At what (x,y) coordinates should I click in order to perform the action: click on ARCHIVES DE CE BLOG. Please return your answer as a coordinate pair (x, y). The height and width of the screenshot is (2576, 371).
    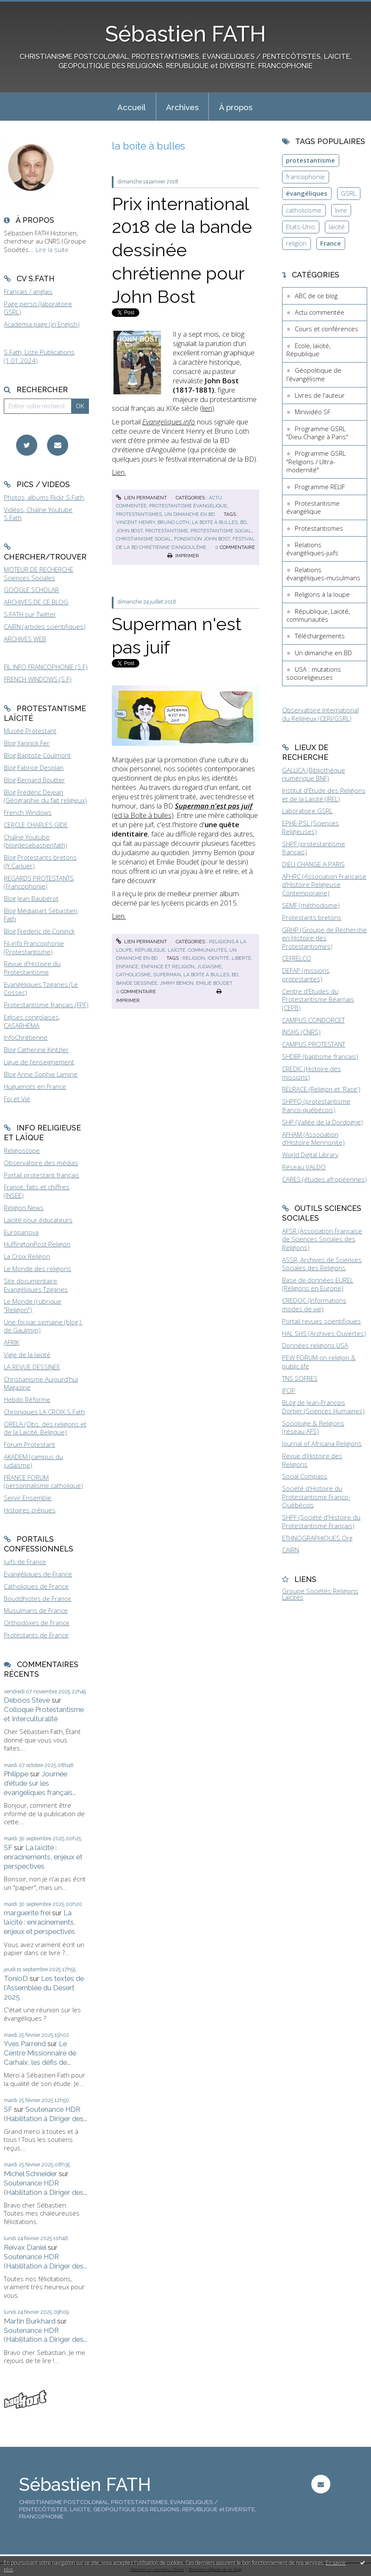
    Looking at the image, I should click on (36, 602).